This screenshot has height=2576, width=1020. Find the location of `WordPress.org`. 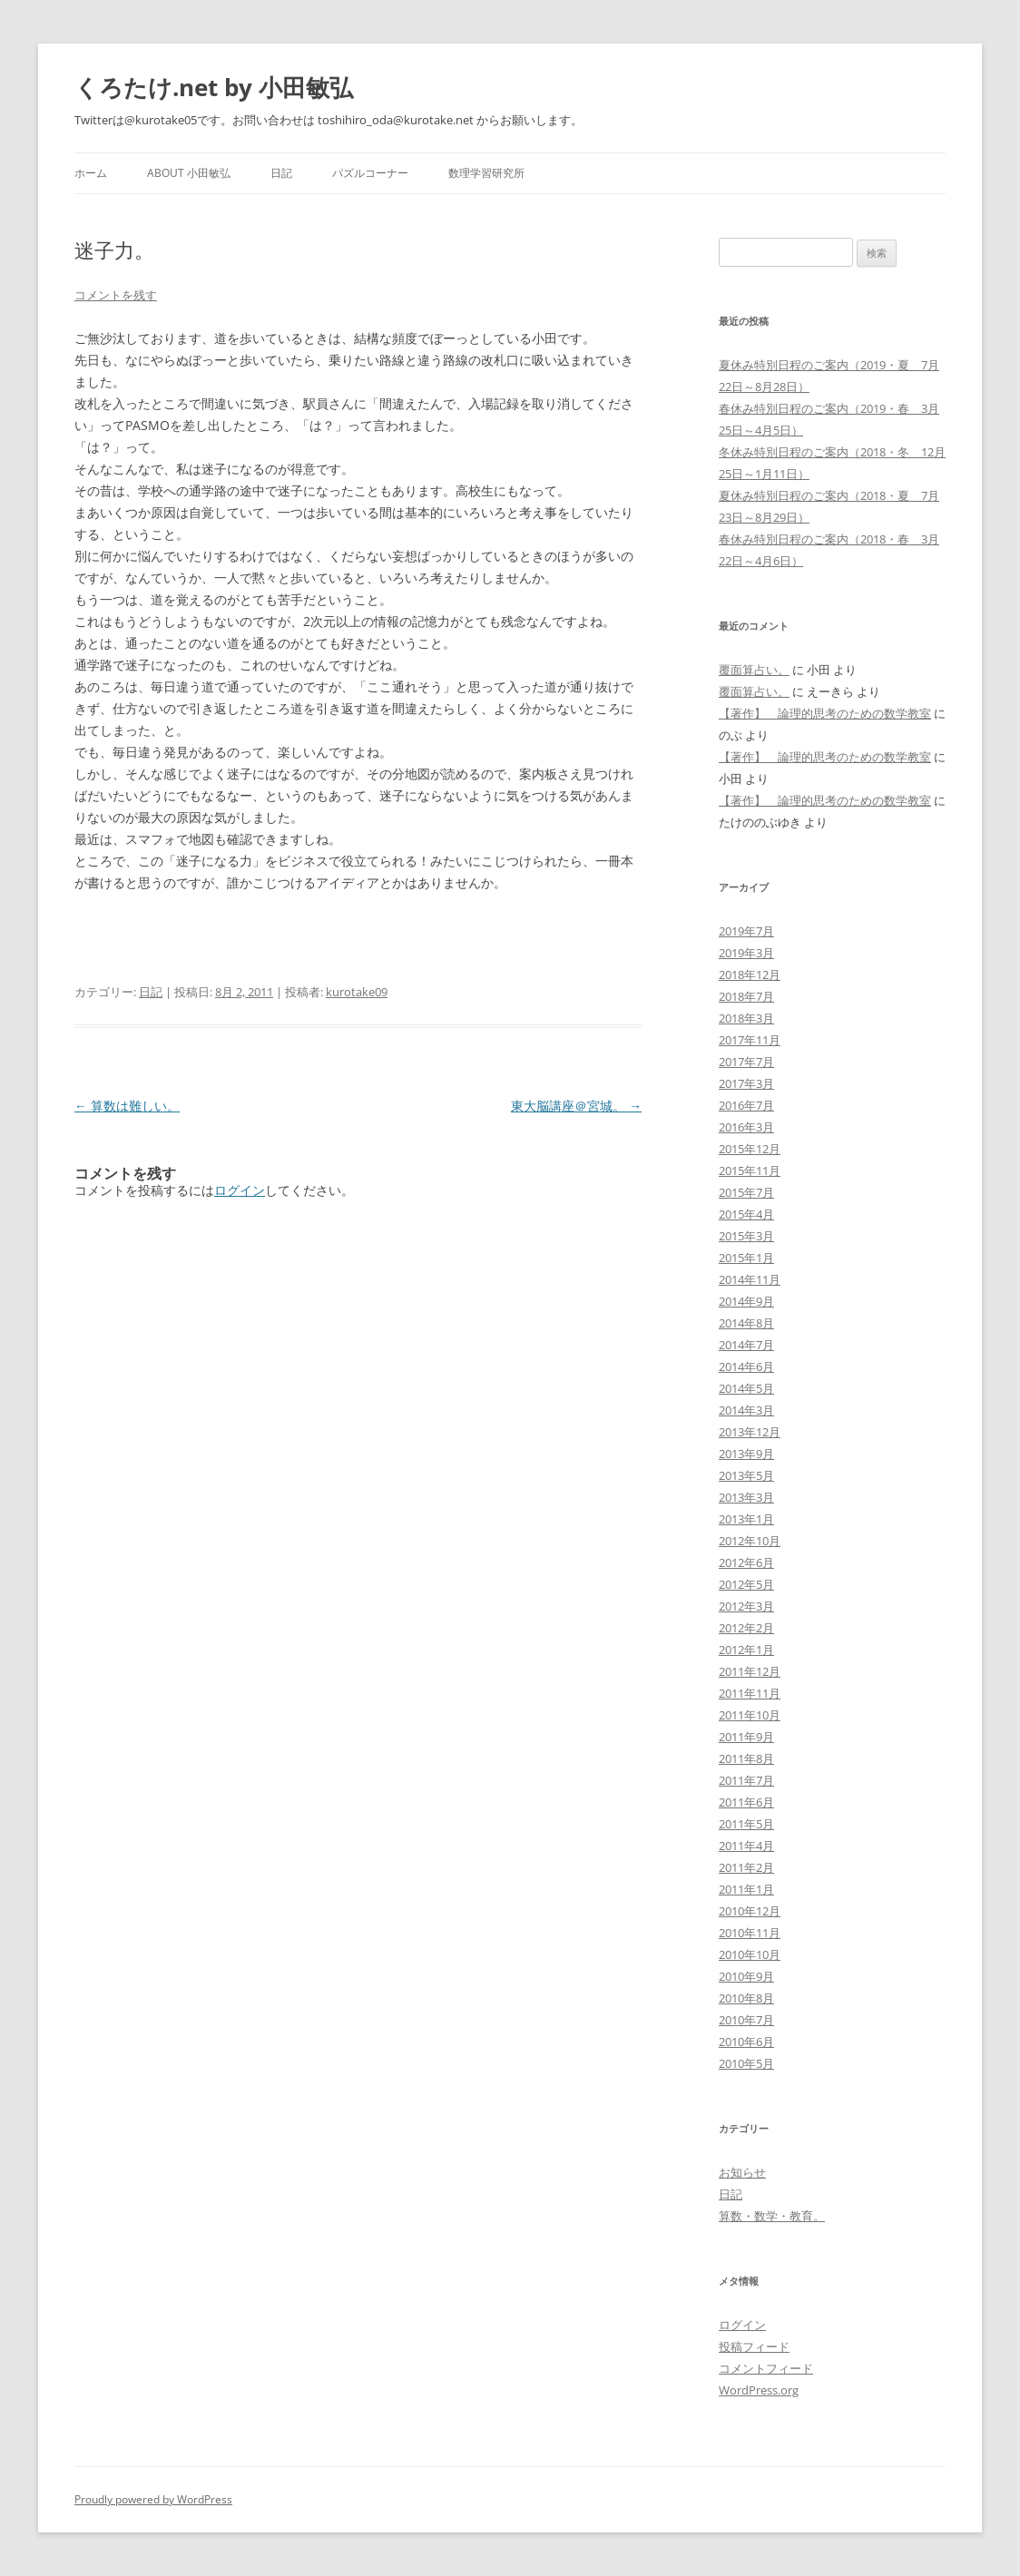

WordPress.org is located at coordinates (759, 2390).